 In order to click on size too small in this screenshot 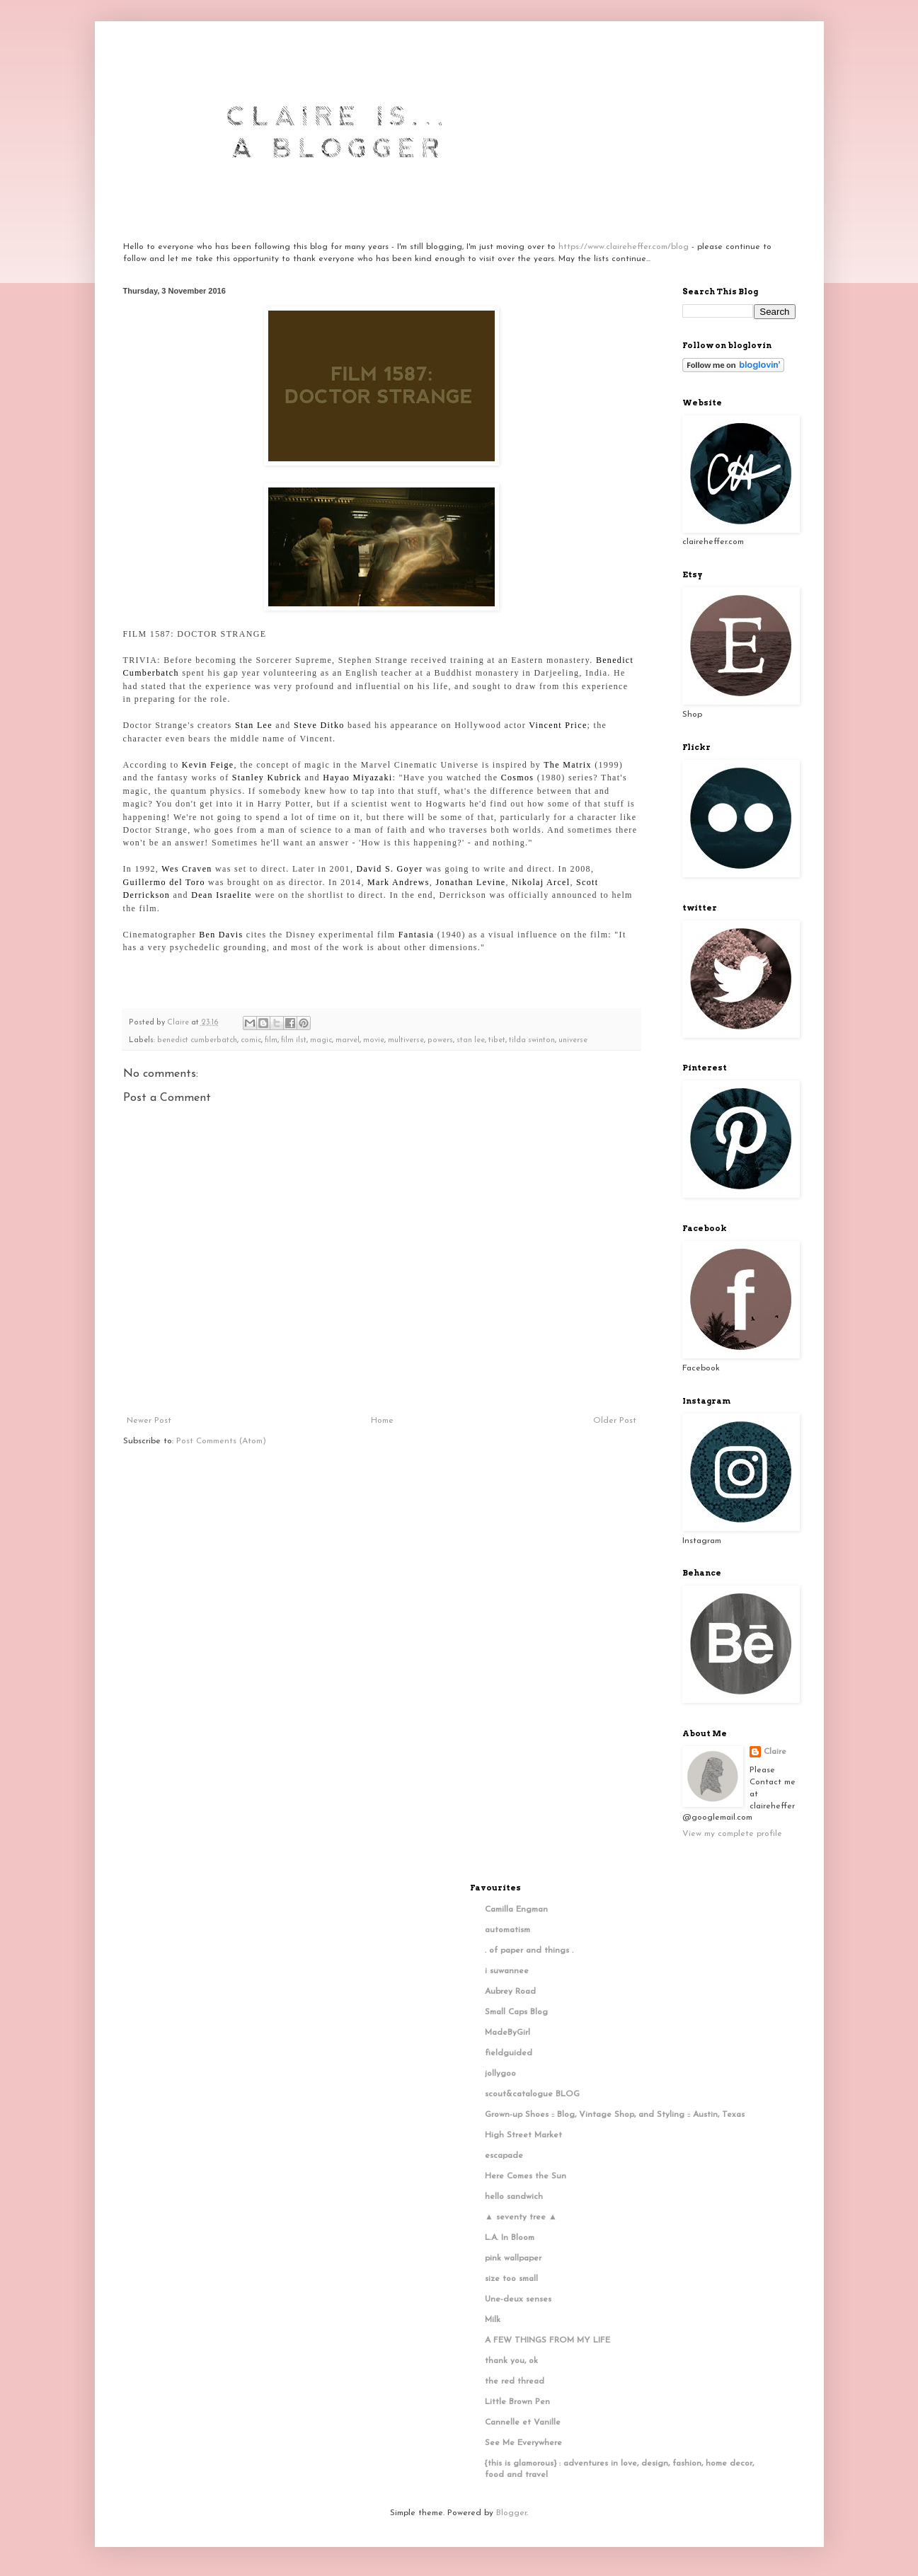, I will do `click(511, 2279)`.